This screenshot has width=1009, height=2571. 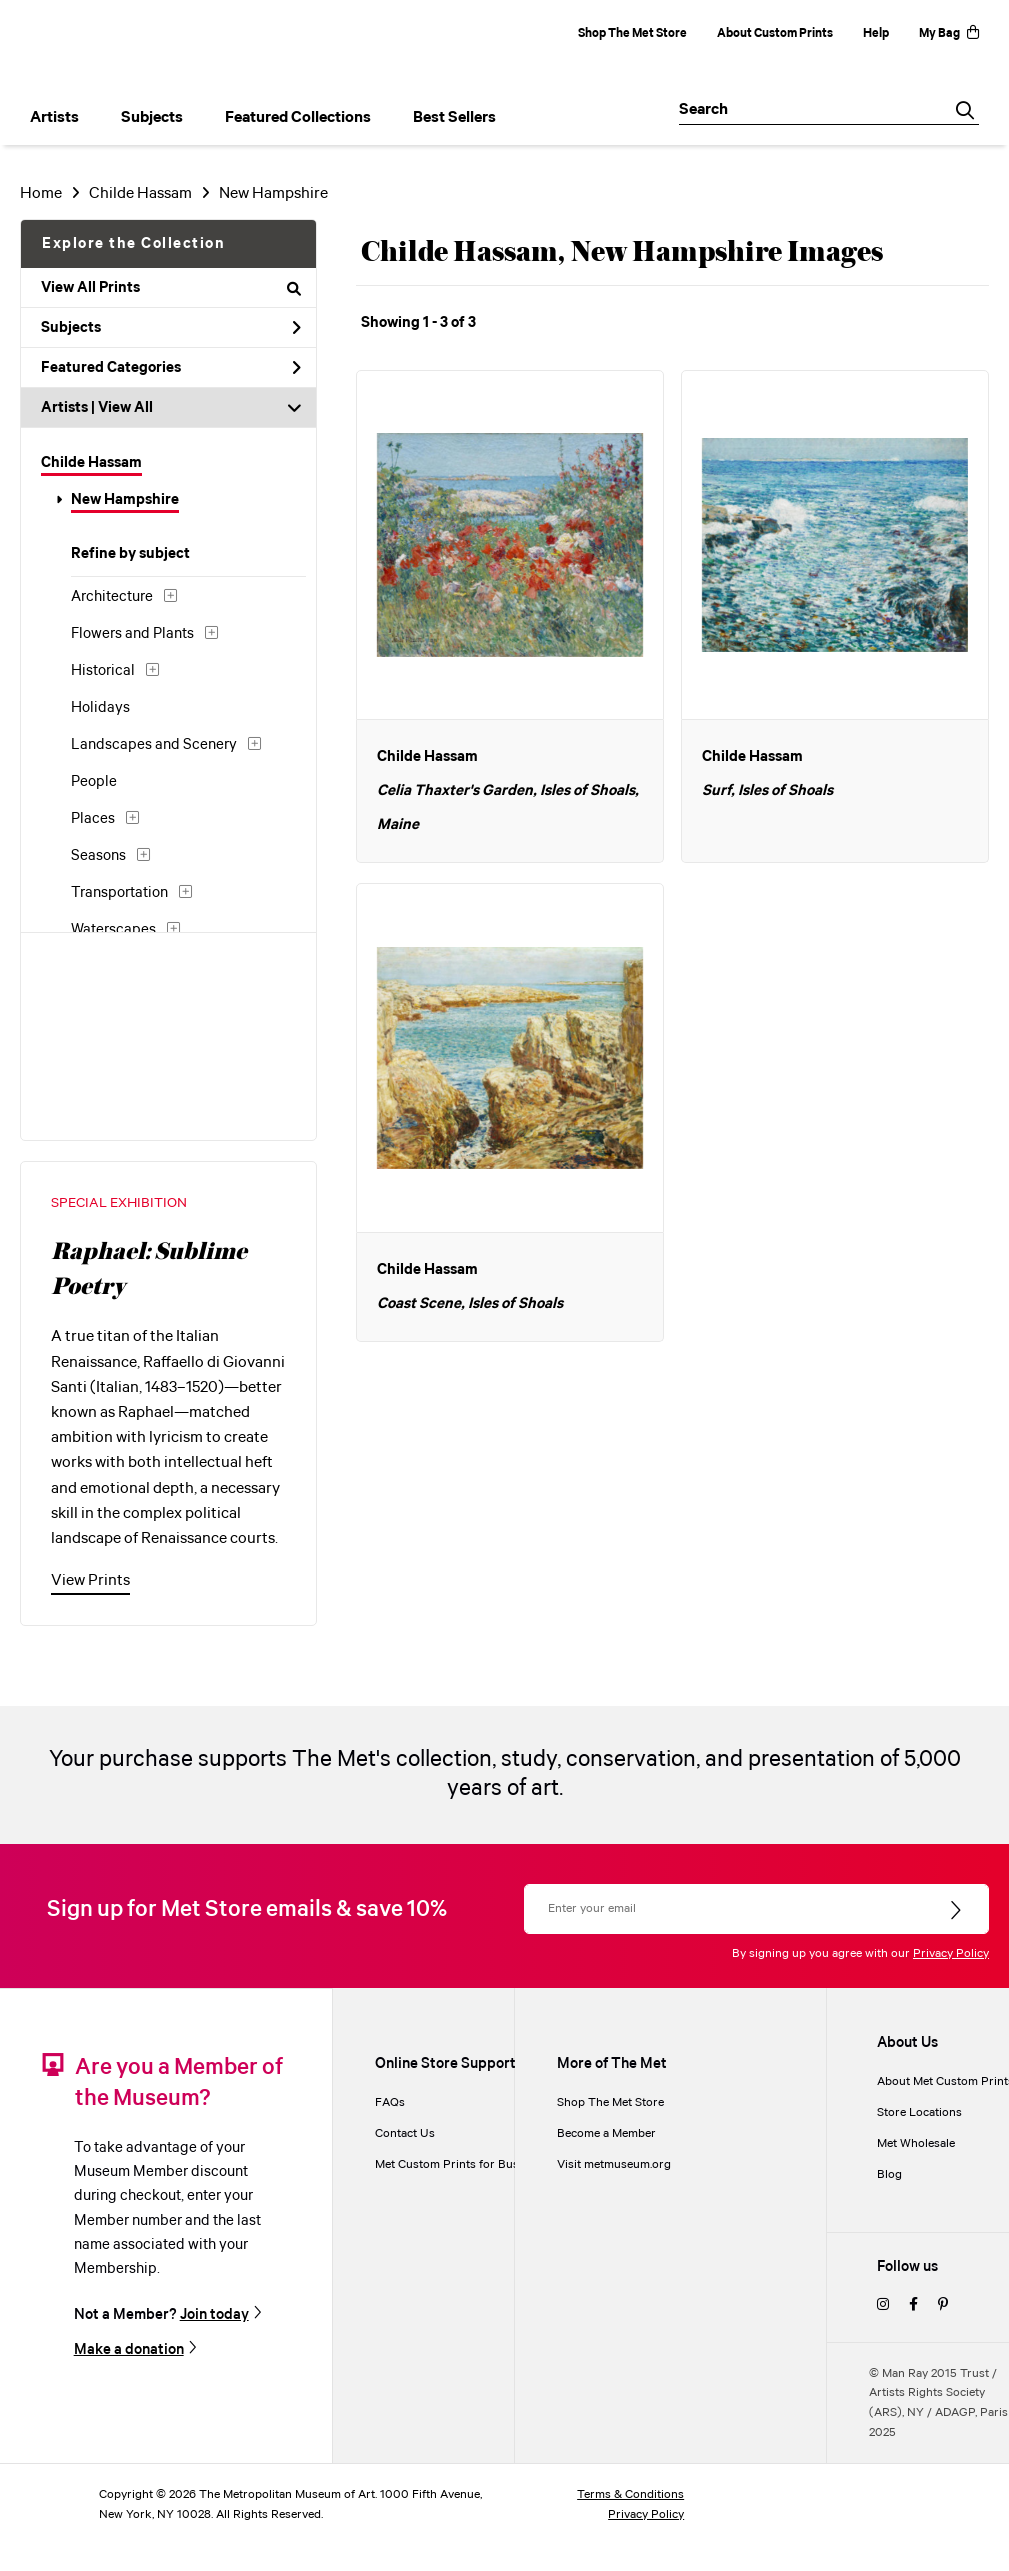 What do you see at coordinates (273, 193) in the screenshot?
I see `New Hampshire` at bounding box center [273, 193].